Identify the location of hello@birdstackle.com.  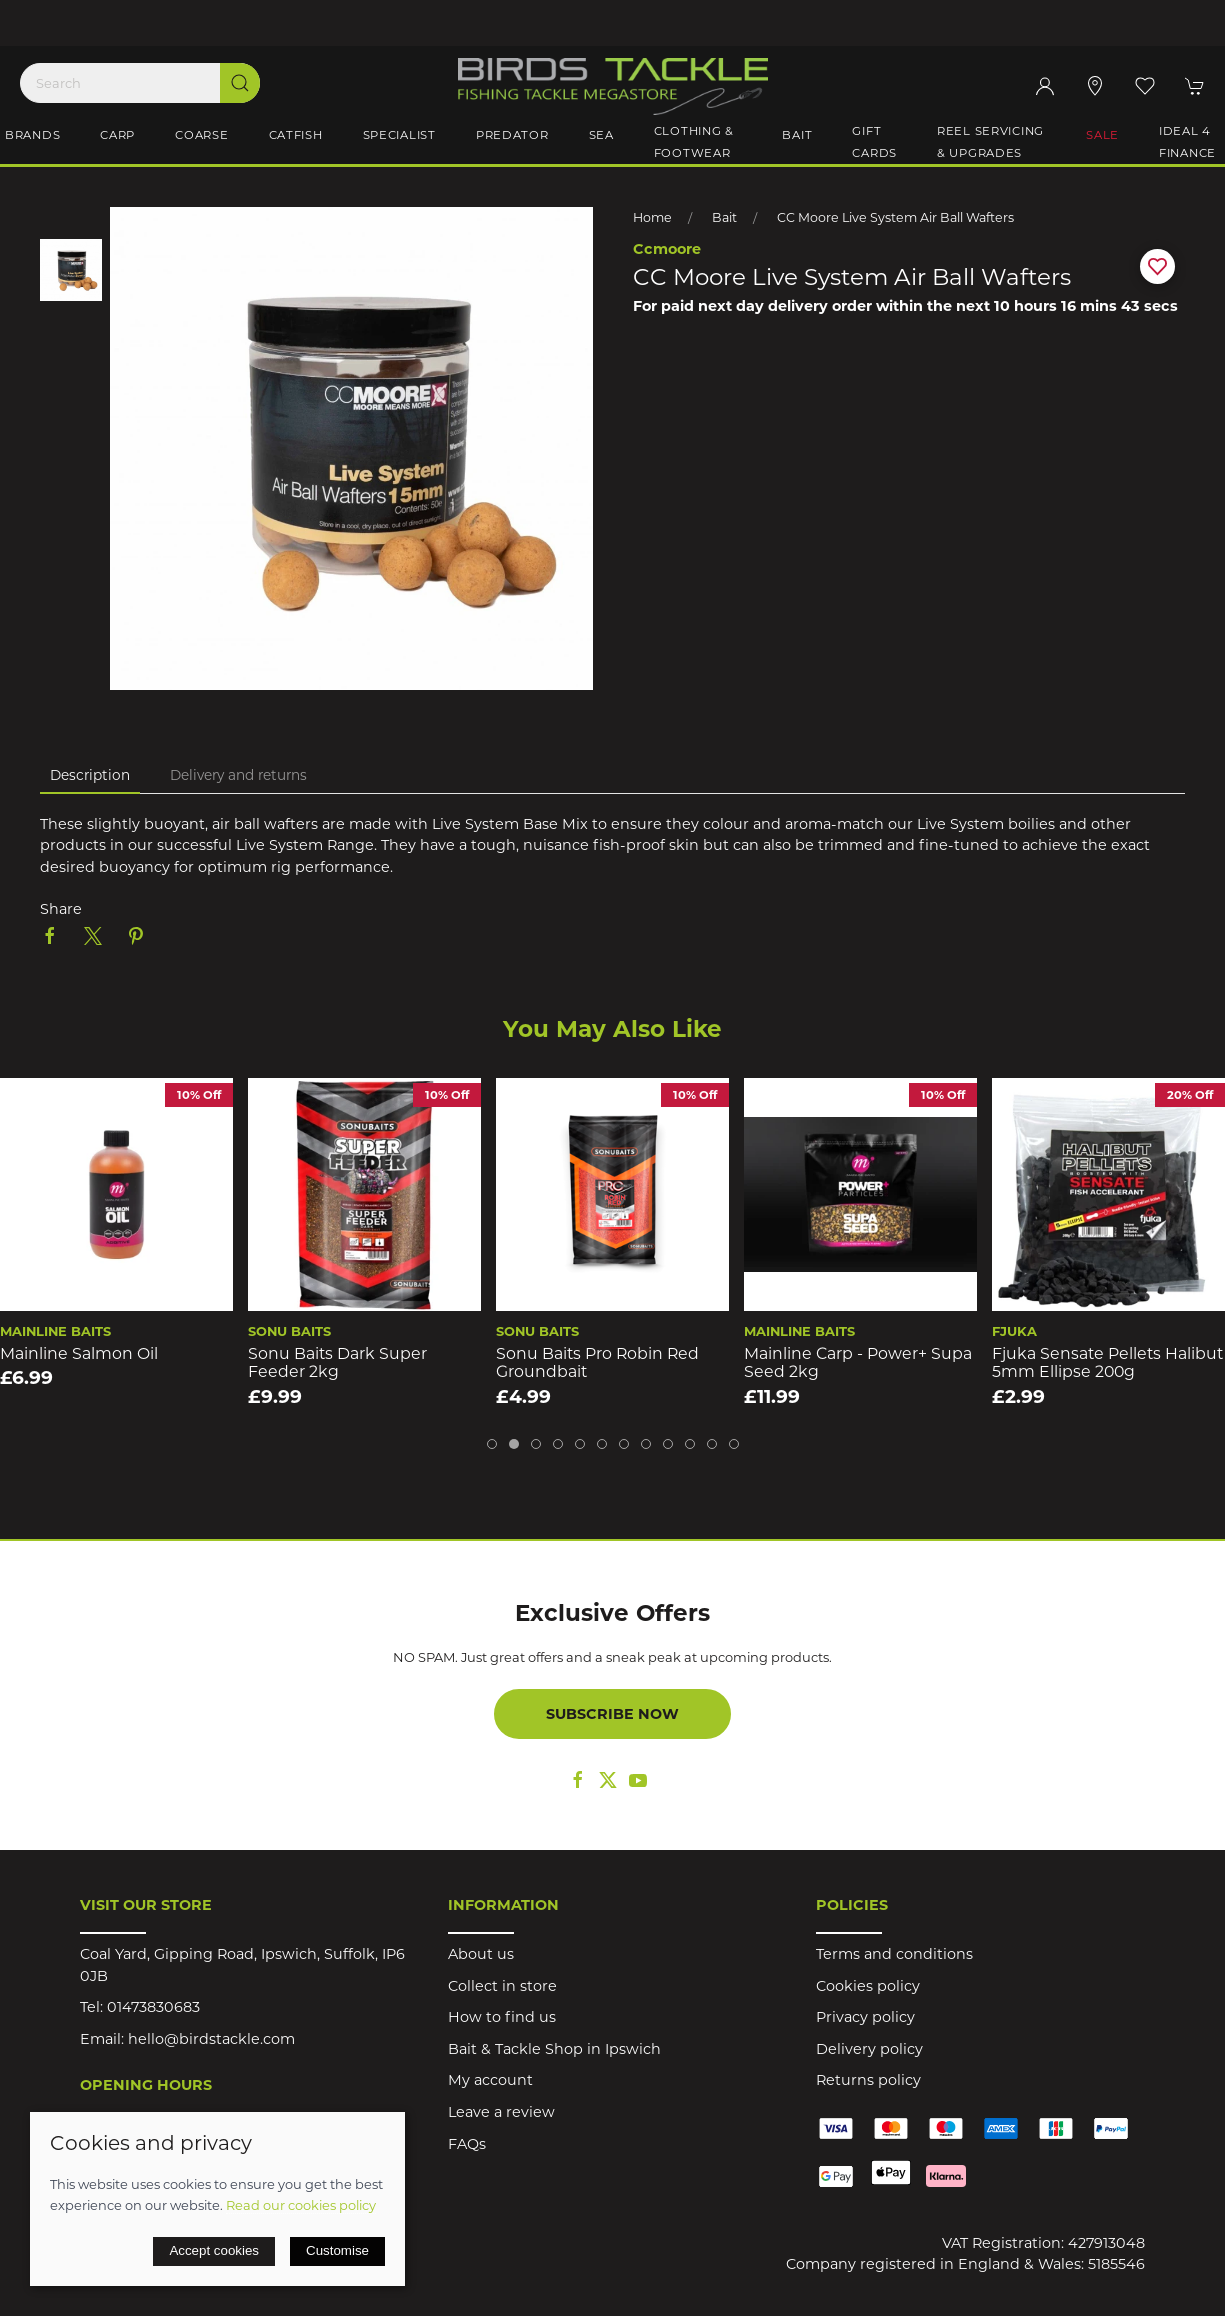
(211, 2039).